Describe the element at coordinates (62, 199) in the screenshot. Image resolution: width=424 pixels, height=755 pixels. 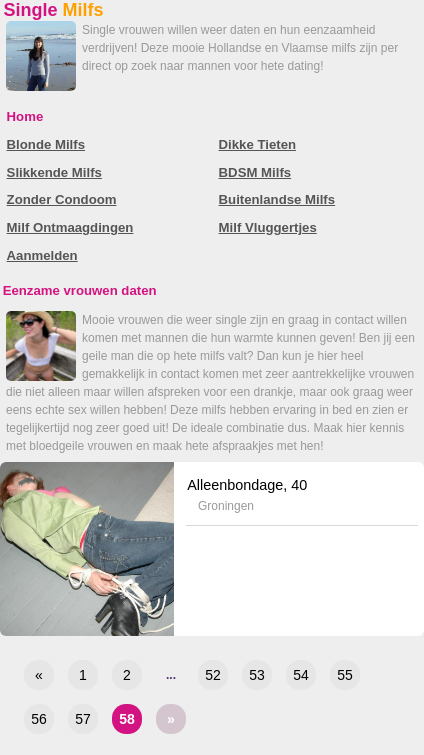
I see `Zonder Condoom` at that location.